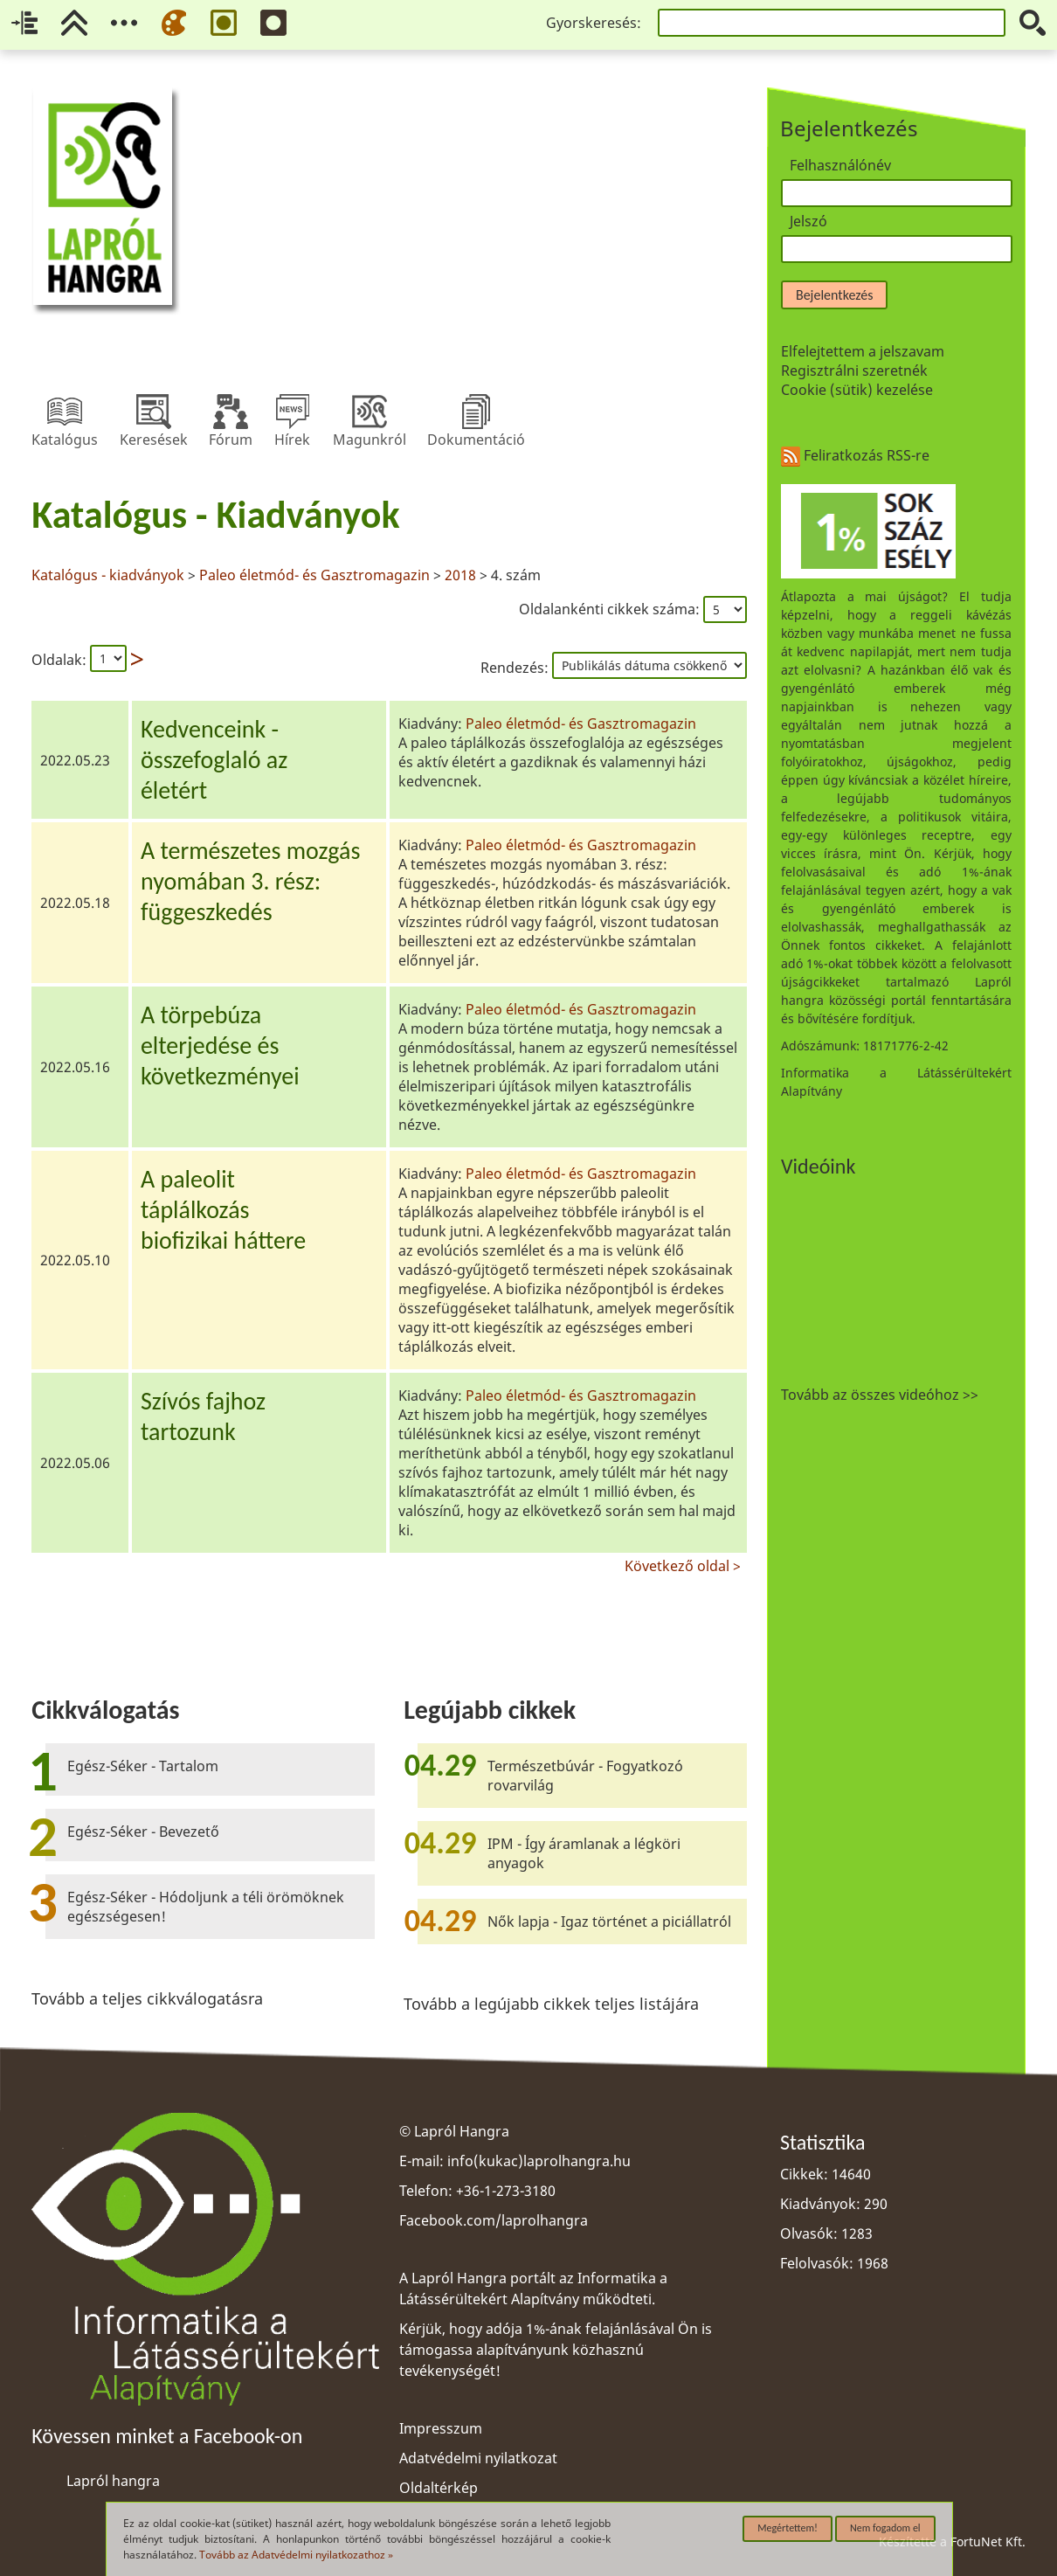 The height and width of the screenshot is (2576, 1057). Describe the element at coordinates (476, 411) in the screenshot. I see `Dokumentáció [menuitem]` at that location.